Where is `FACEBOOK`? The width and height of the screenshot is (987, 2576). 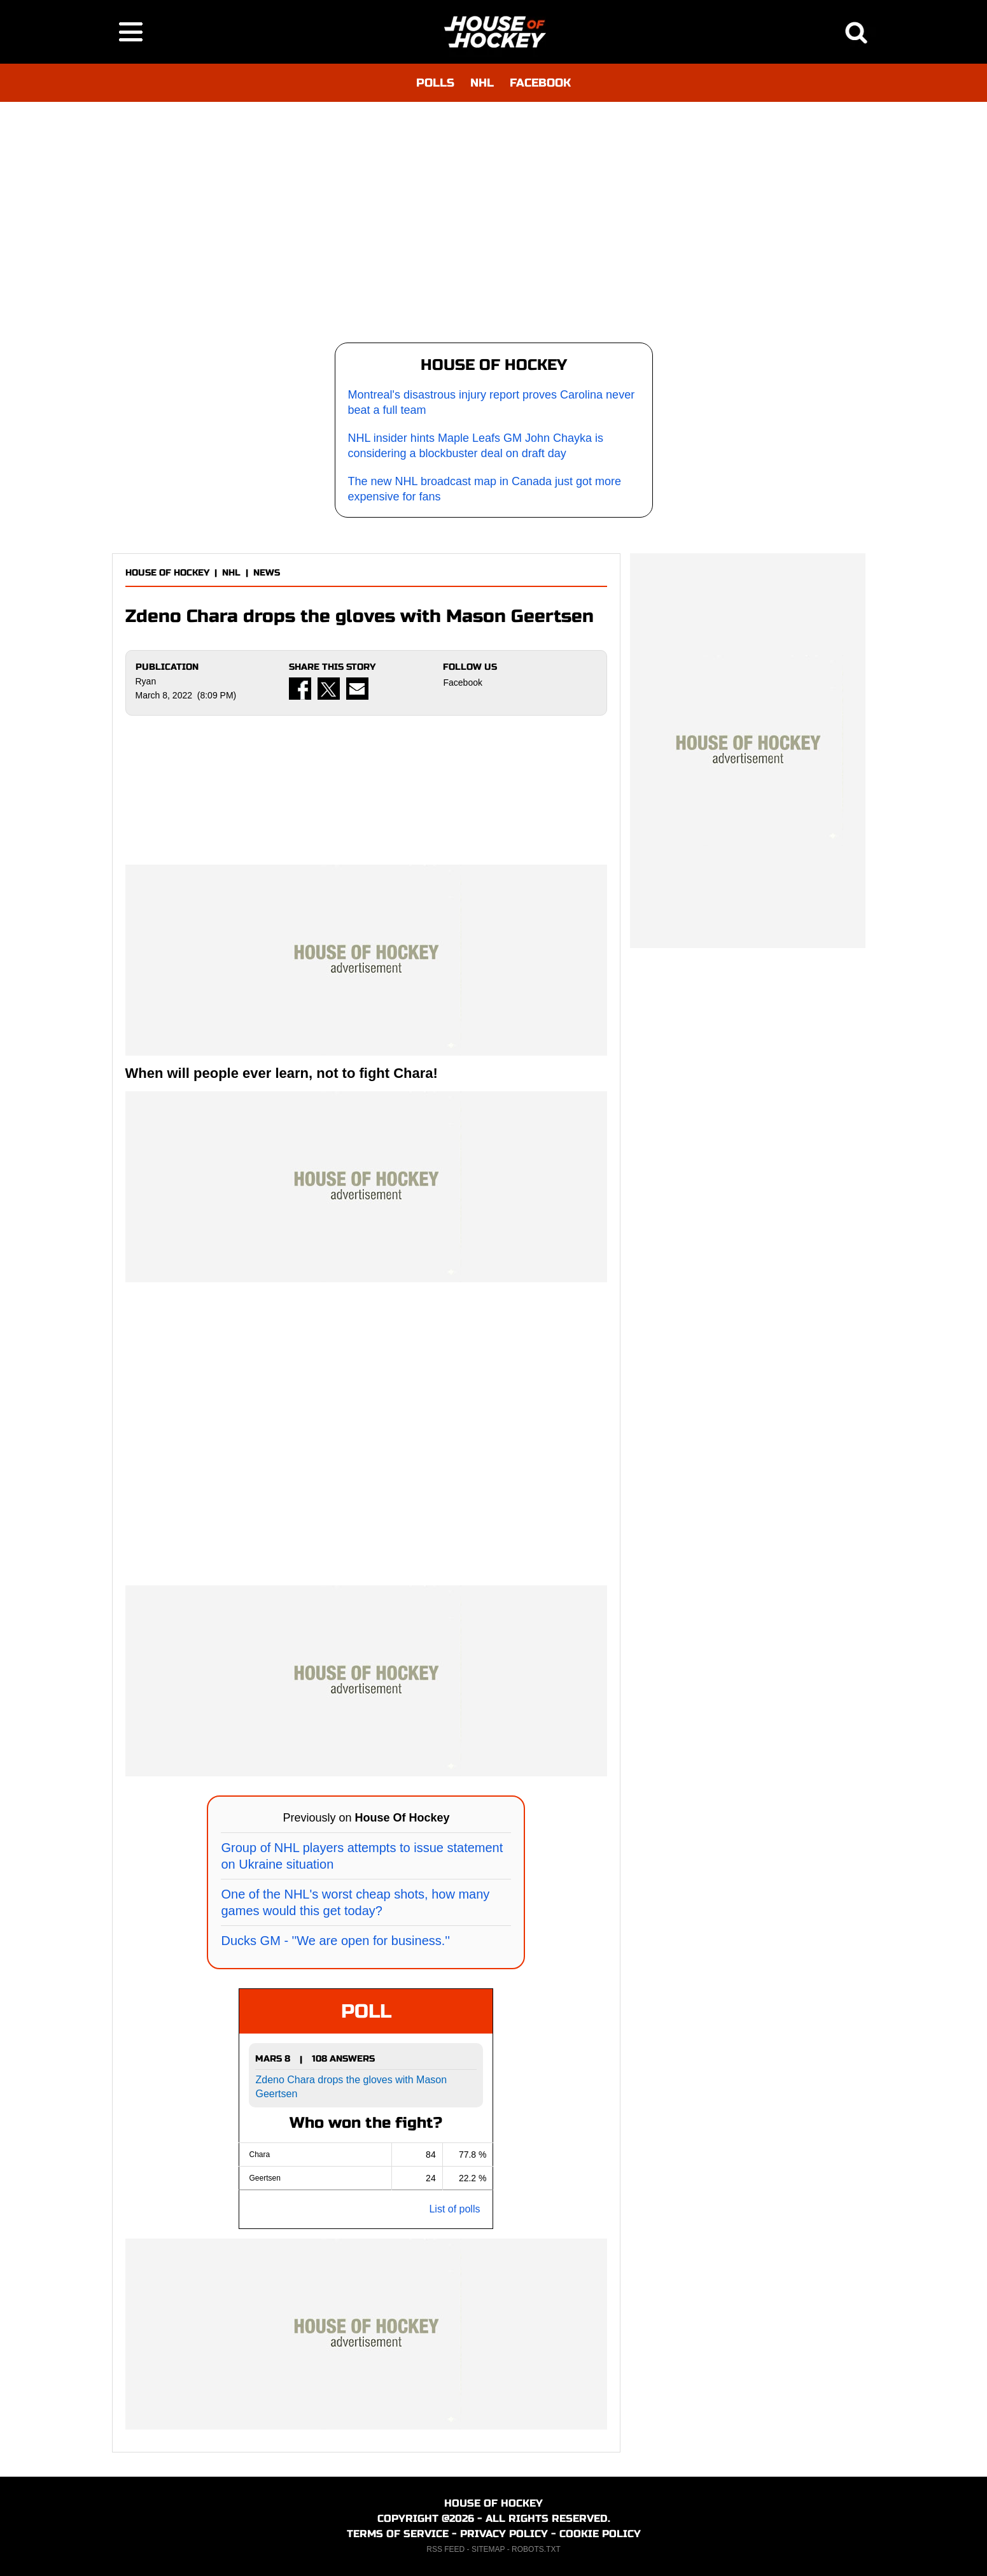
FACEBOOK is located at coordinates (540, 83).